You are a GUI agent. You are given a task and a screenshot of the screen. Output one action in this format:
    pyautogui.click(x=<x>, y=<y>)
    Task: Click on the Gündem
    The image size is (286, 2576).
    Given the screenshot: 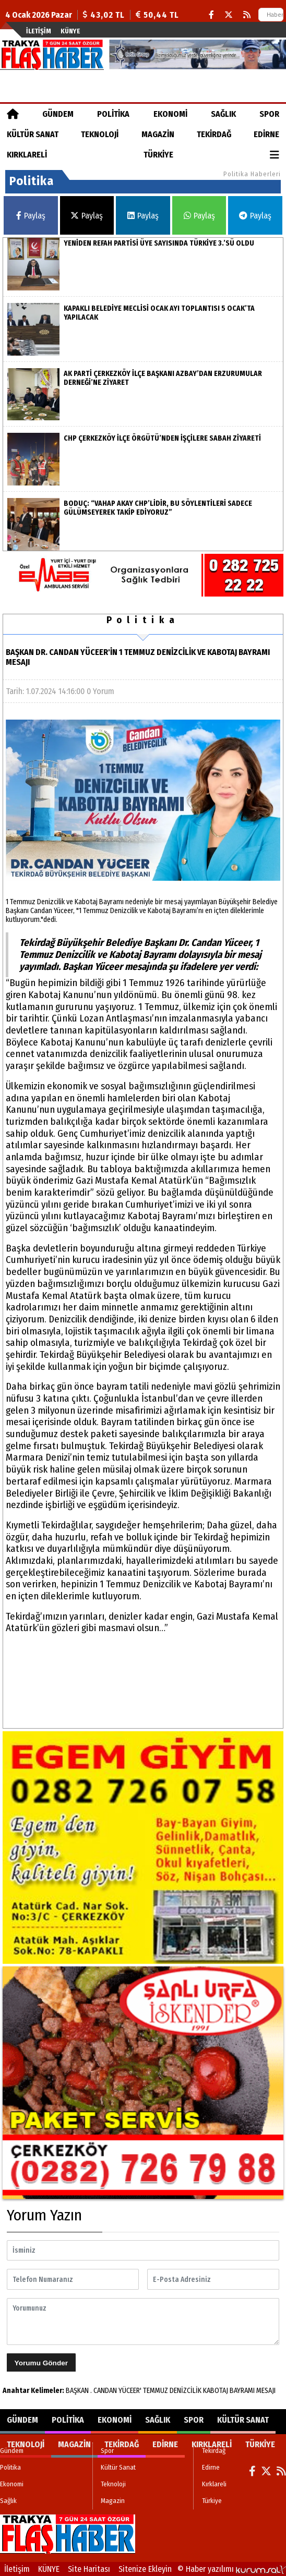 What is the action you would take?
    pyautogui.click(x=58, y=114)
    